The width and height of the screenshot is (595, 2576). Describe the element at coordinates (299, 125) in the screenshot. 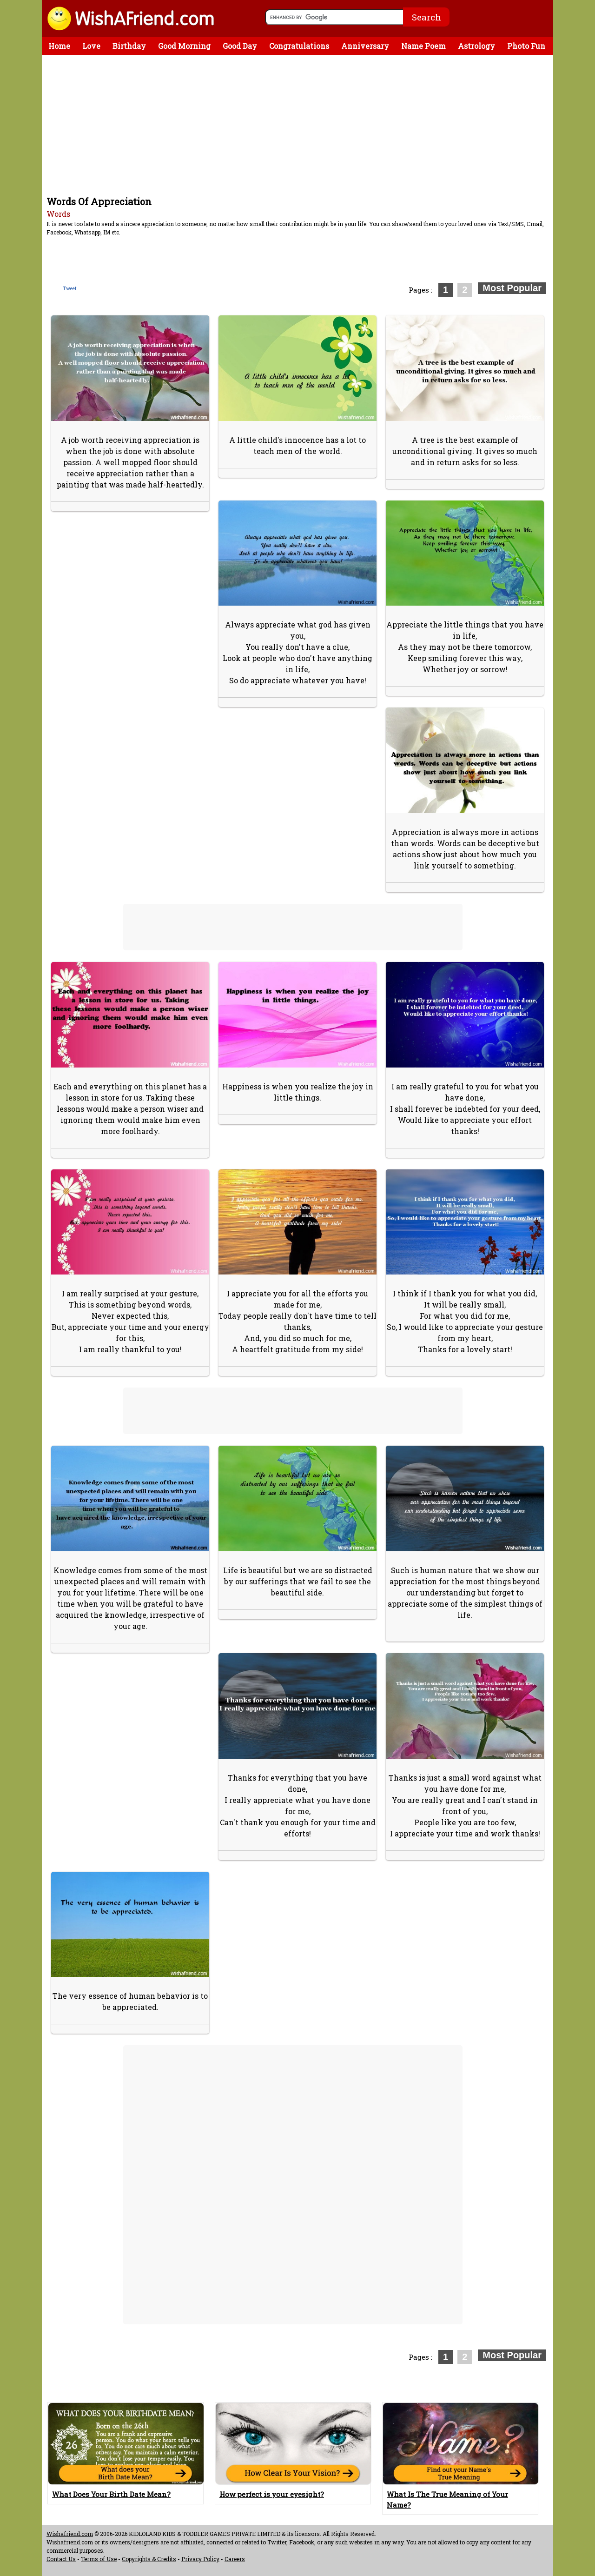

I see `[Advertisement]` at that location.